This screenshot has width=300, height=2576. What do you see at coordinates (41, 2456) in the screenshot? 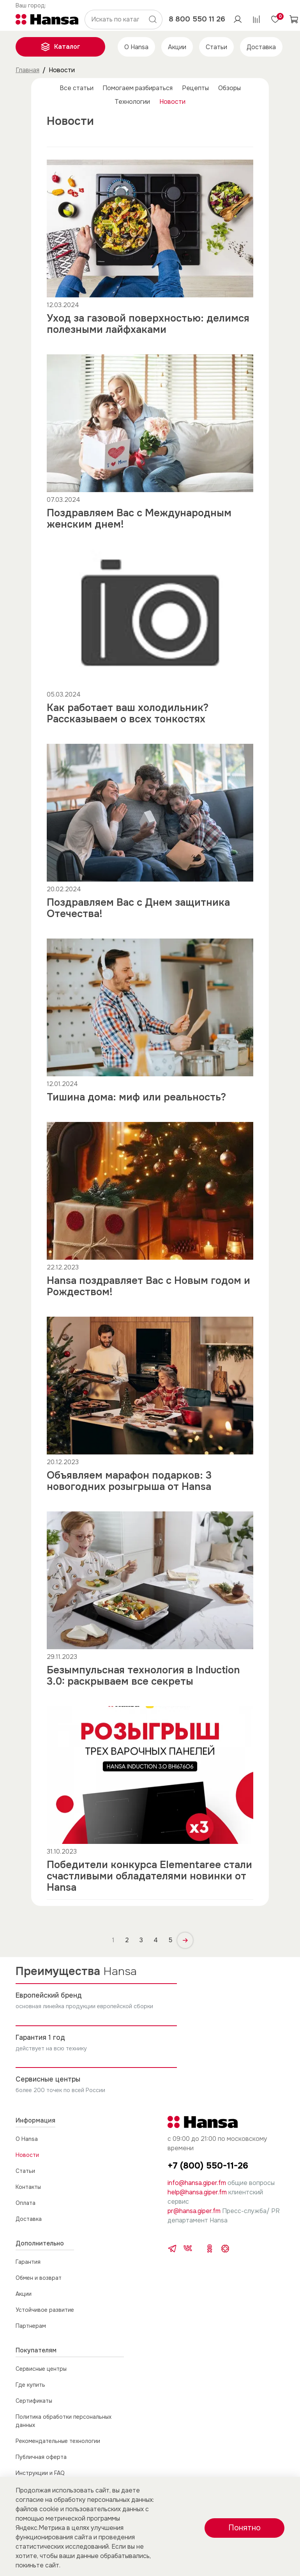
I see `Публичная оферта` at bounding box center [41, 2456].